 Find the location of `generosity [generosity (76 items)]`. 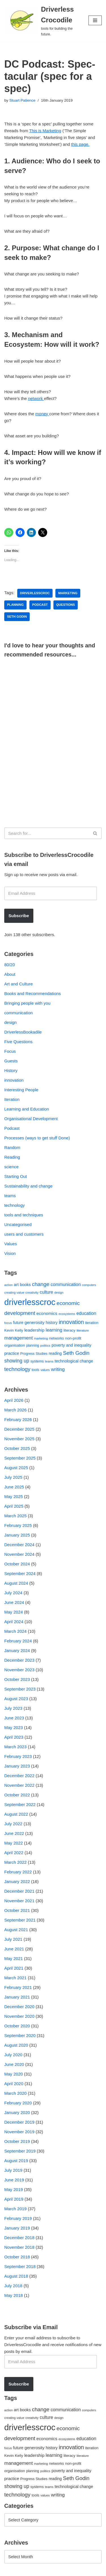

generosity [generosity (76 items)] is located at coordinates (35, 1322).